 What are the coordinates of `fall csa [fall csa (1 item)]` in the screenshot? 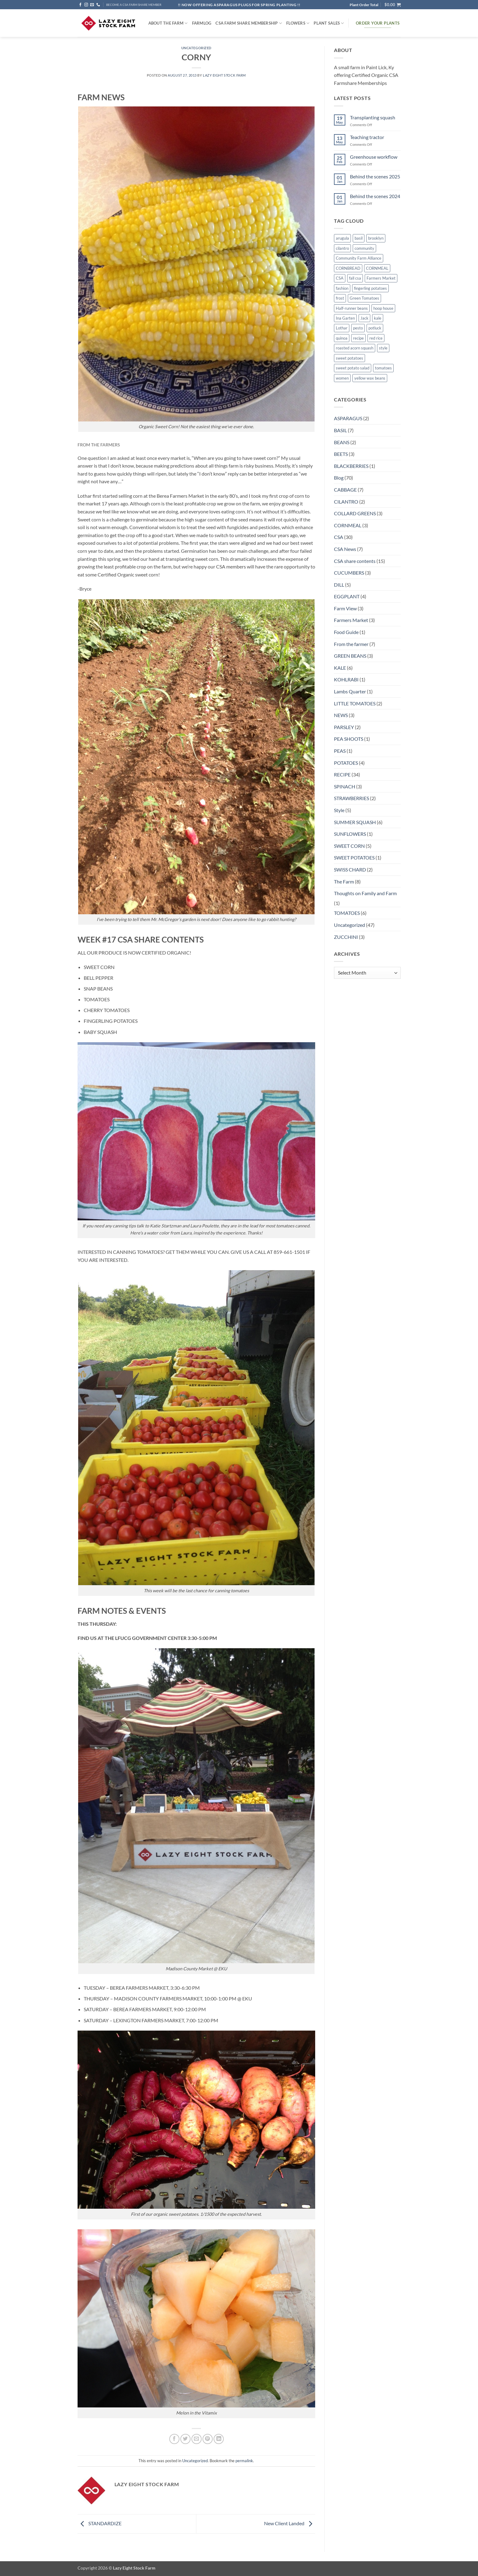 It's located at (355, 278).